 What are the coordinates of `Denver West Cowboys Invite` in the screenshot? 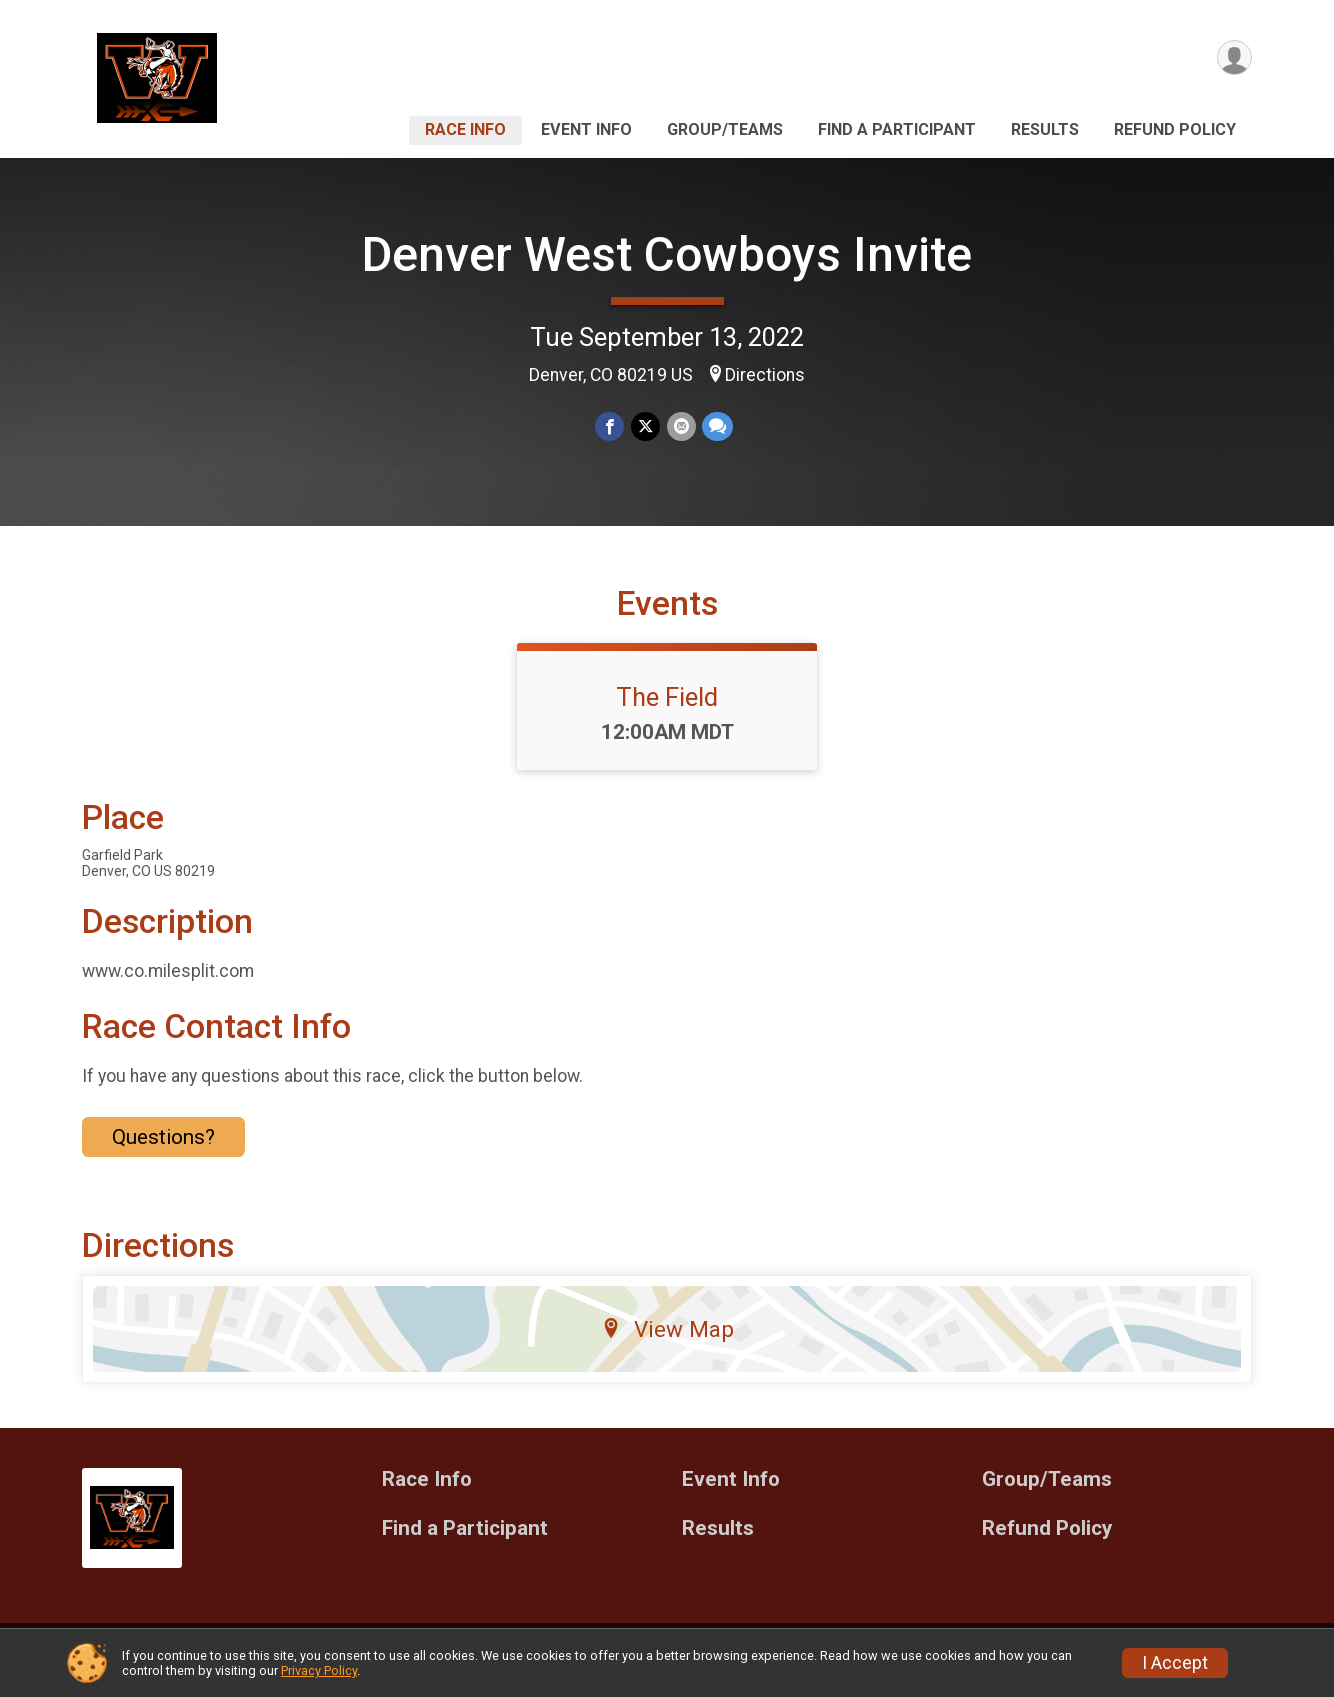 It's located at (667, 254).